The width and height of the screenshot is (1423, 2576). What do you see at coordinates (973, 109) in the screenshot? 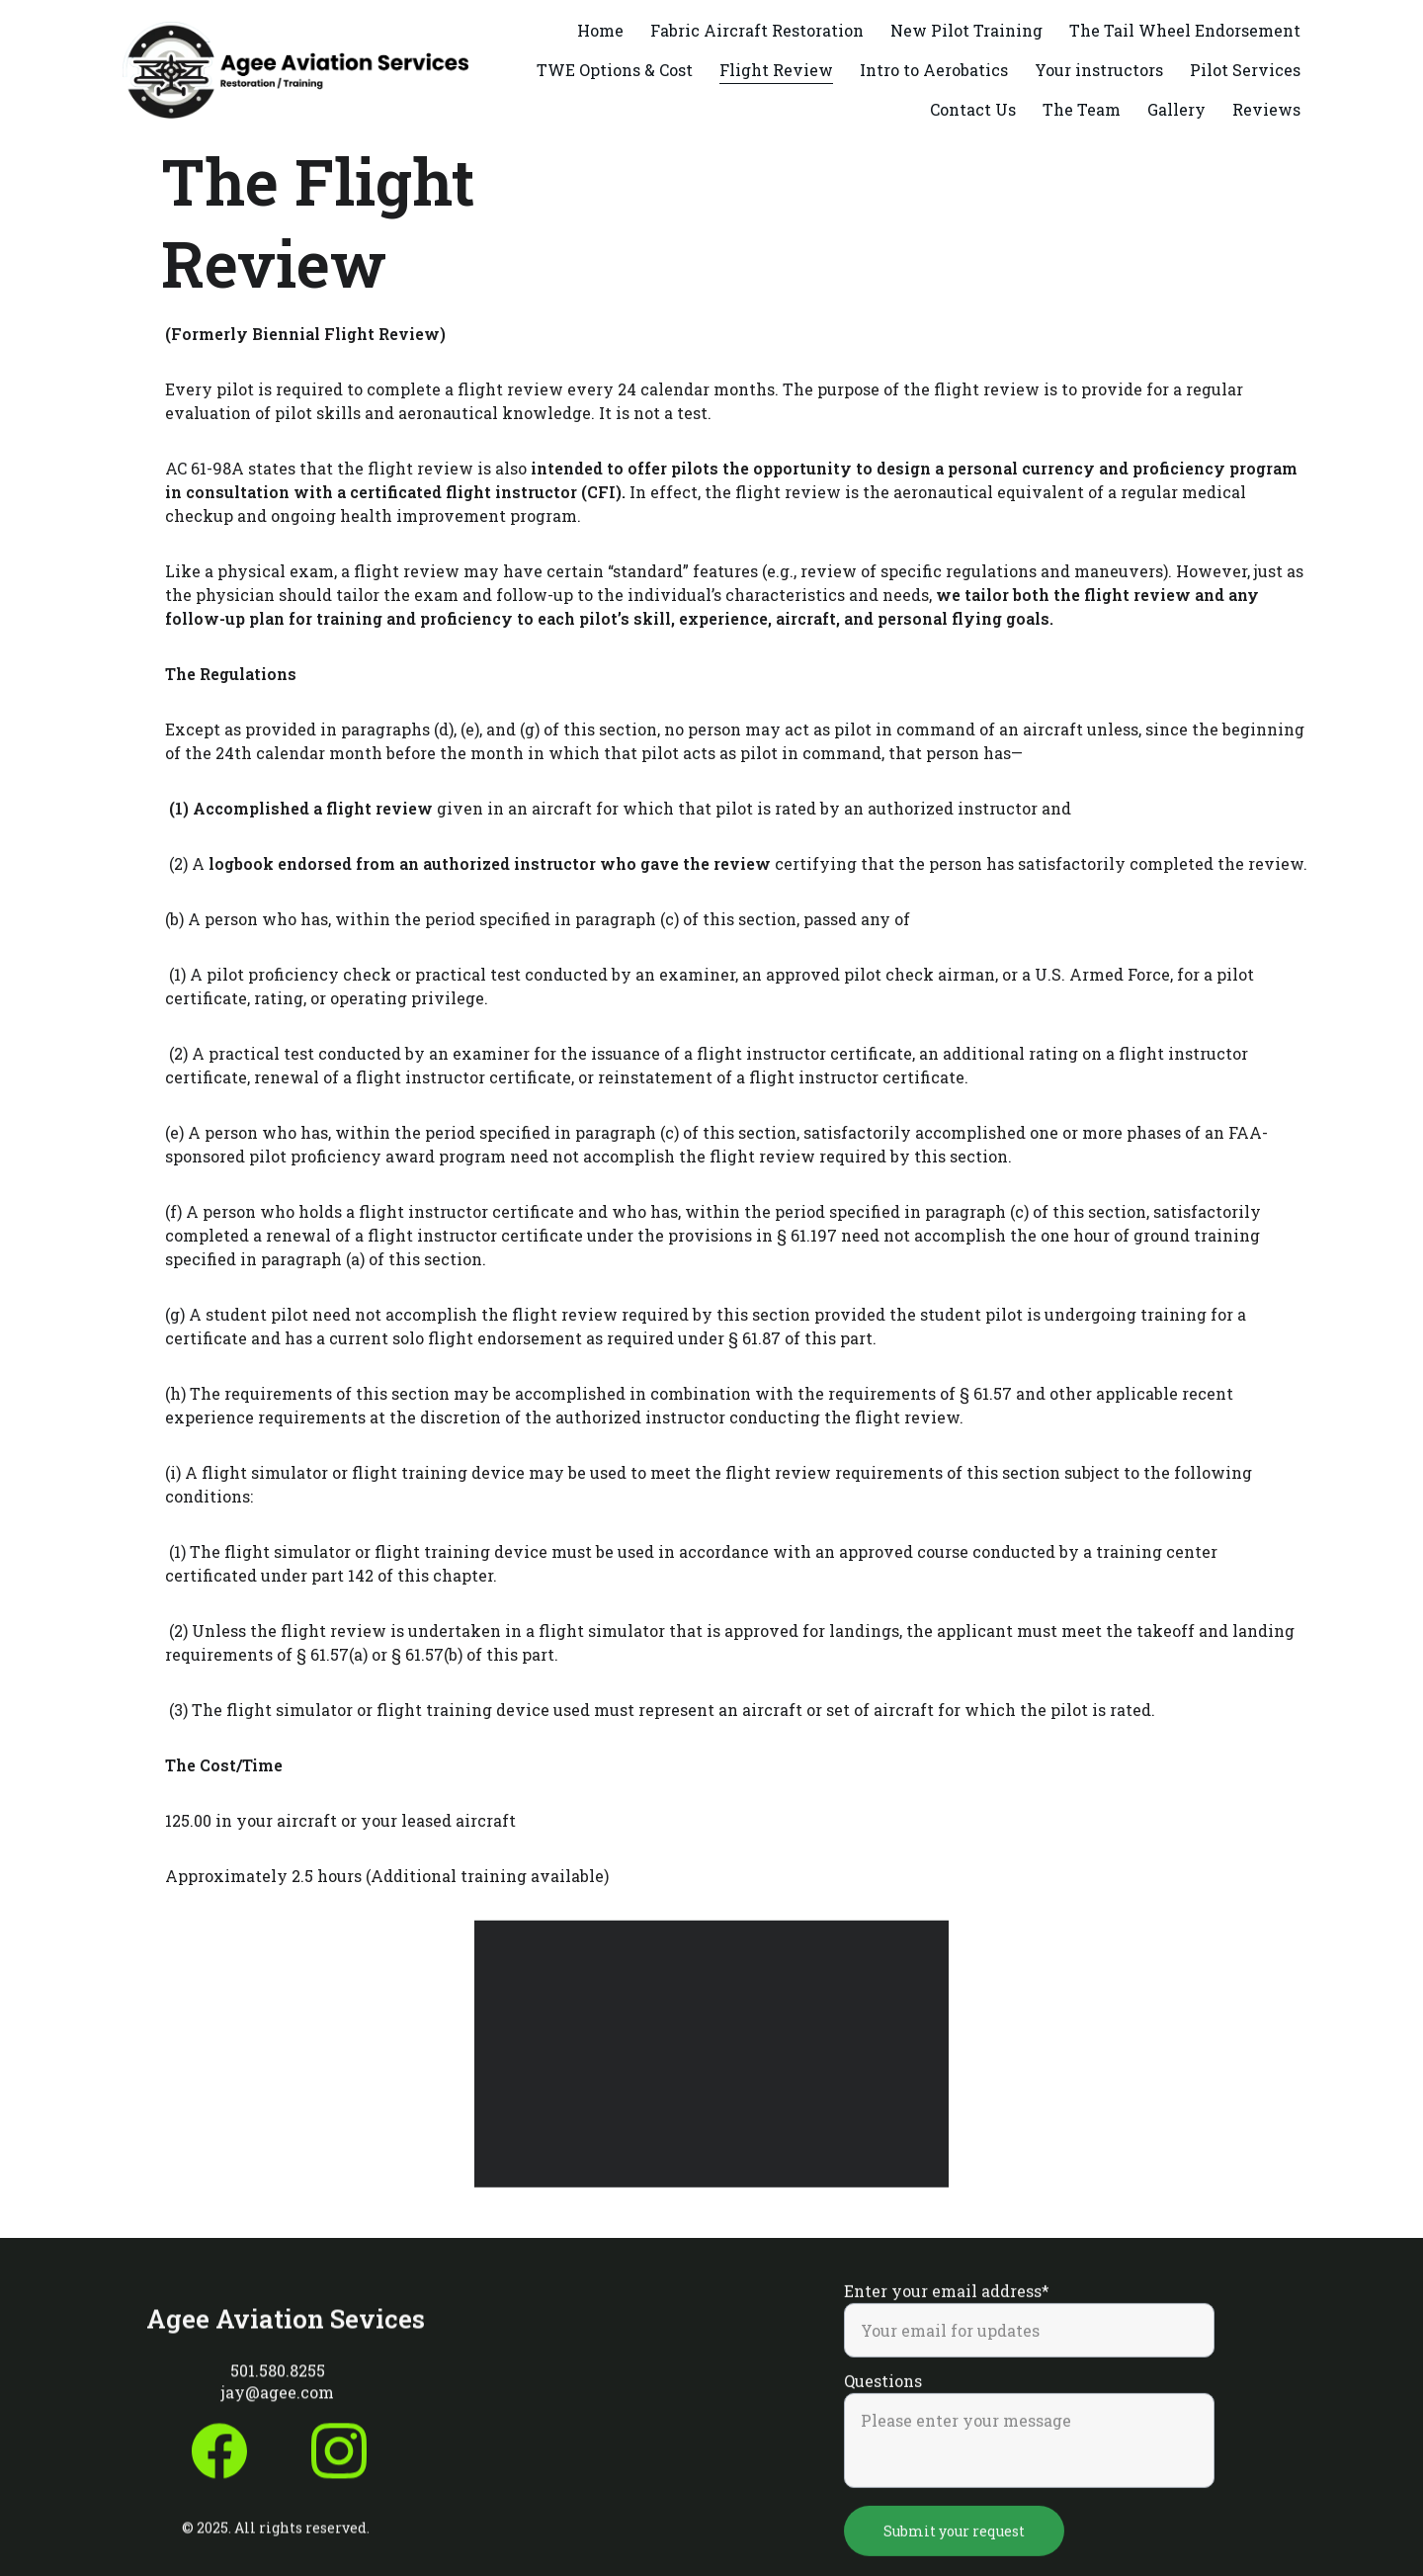
I see `Contact Us` at bounding box center [973, 109].